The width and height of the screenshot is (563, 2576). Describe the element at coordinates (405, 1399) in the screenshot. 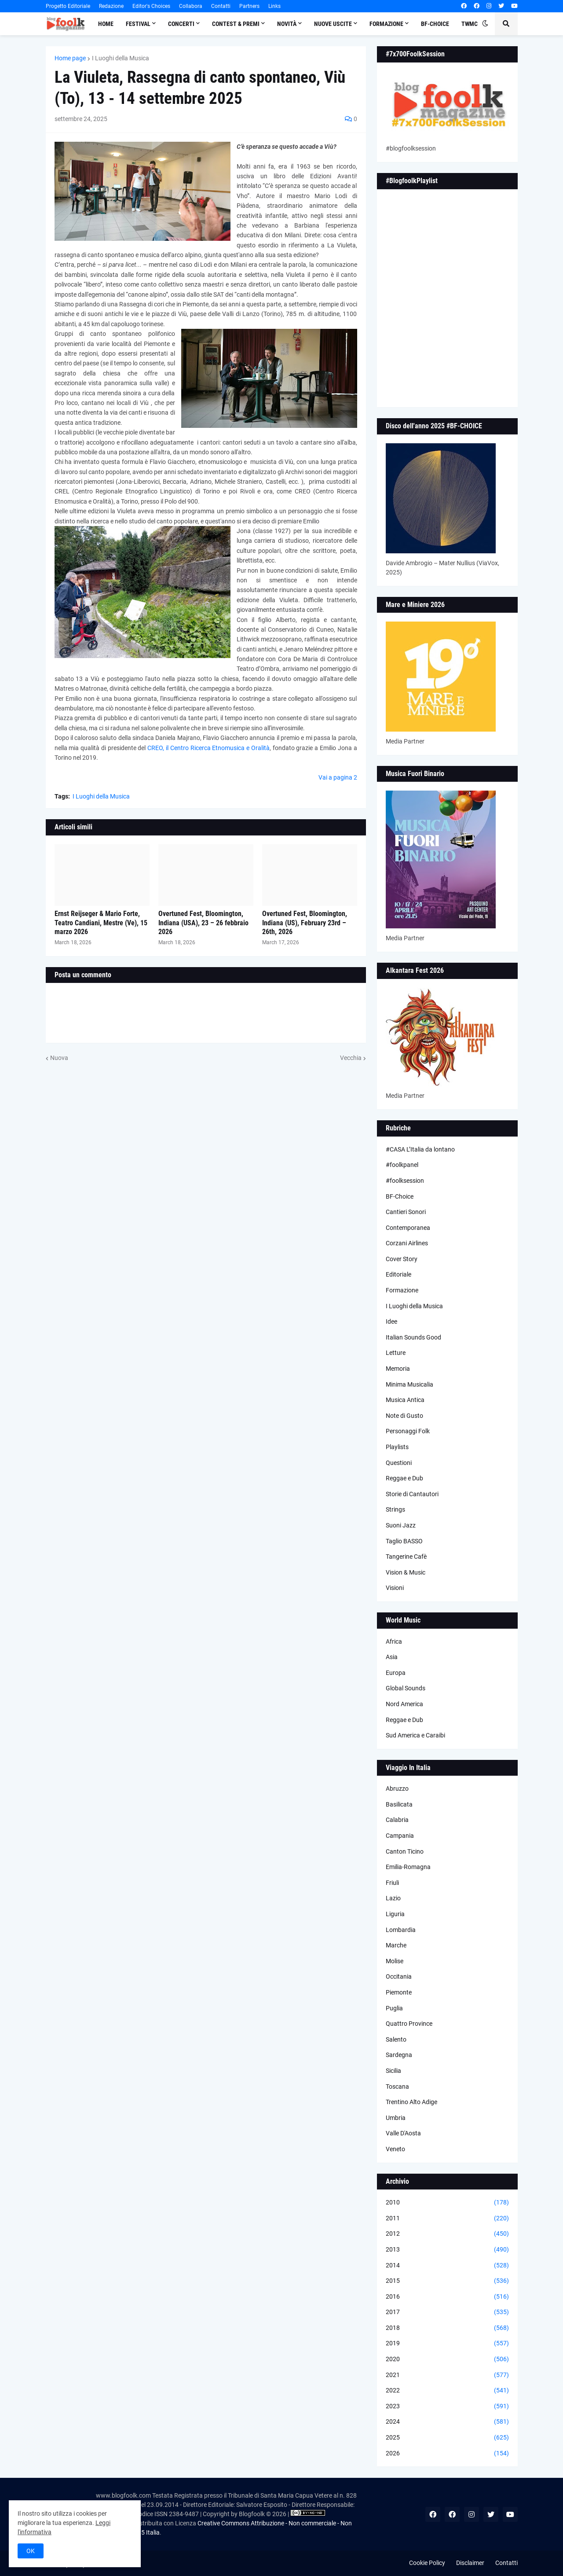

I see `Musica Antica` at that location.